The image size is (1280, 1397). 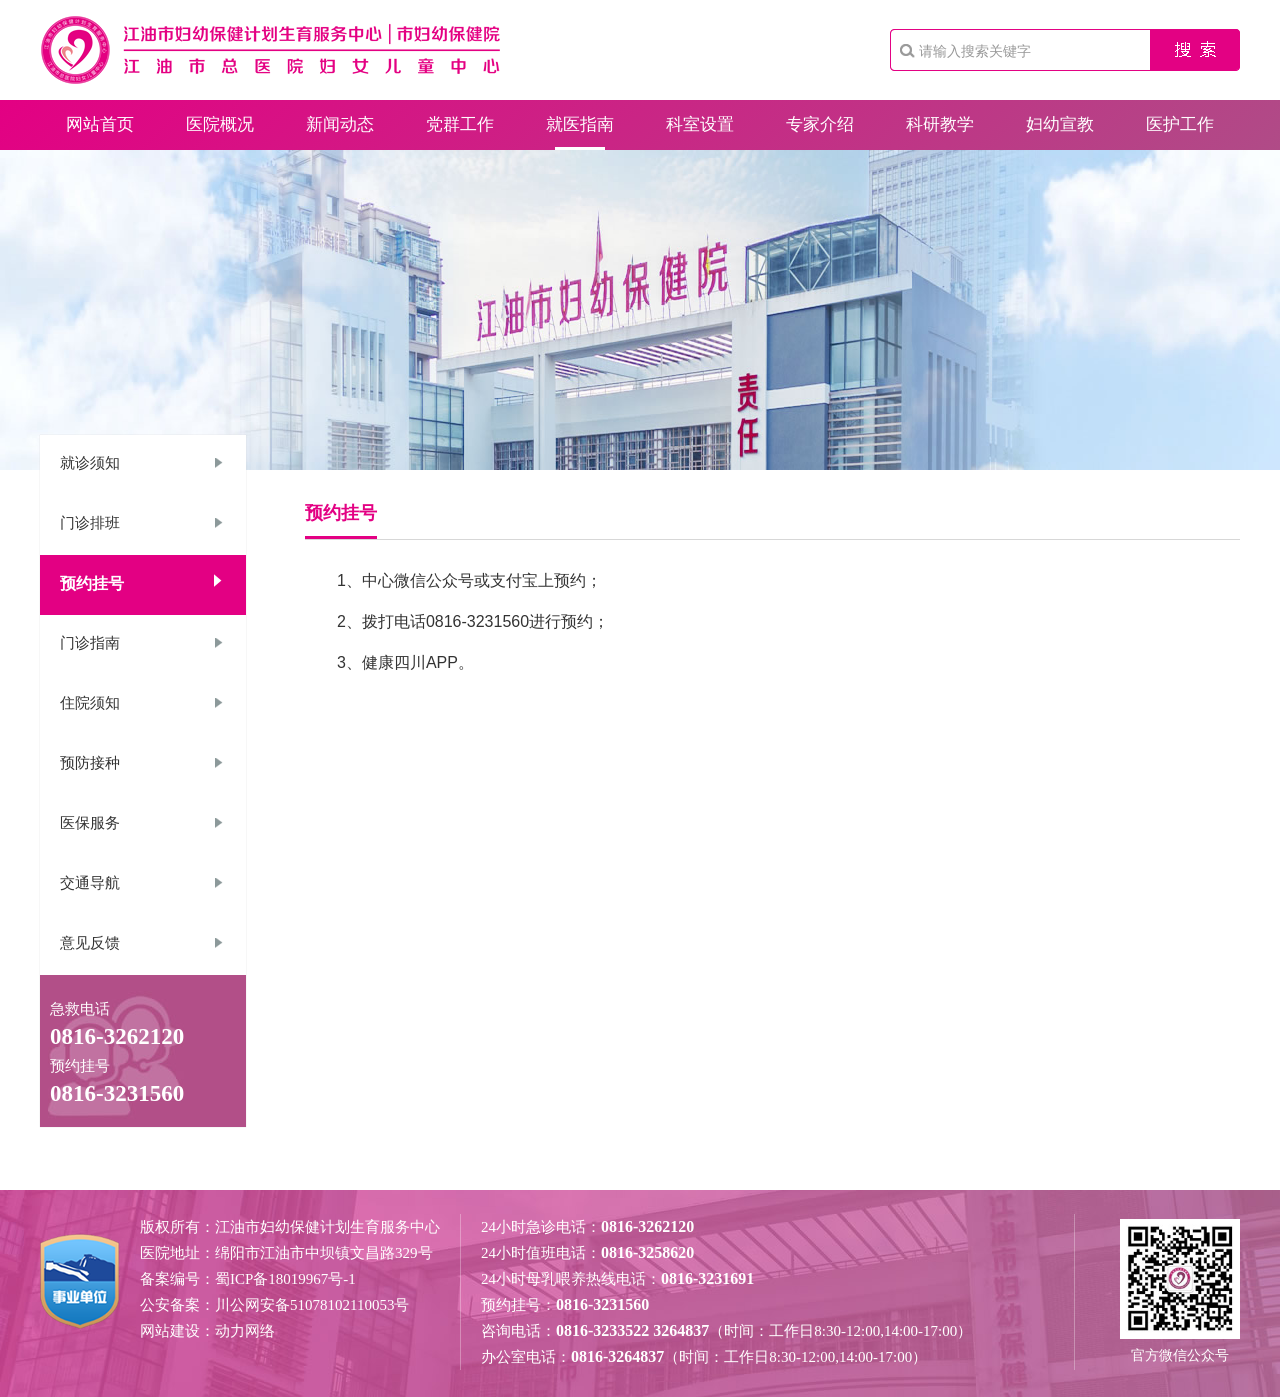 What do you see at coordinates (285, 1279) in the screenshot?
I see `蜀ICP备18019967号-1` at bounding box center [285, 1279].